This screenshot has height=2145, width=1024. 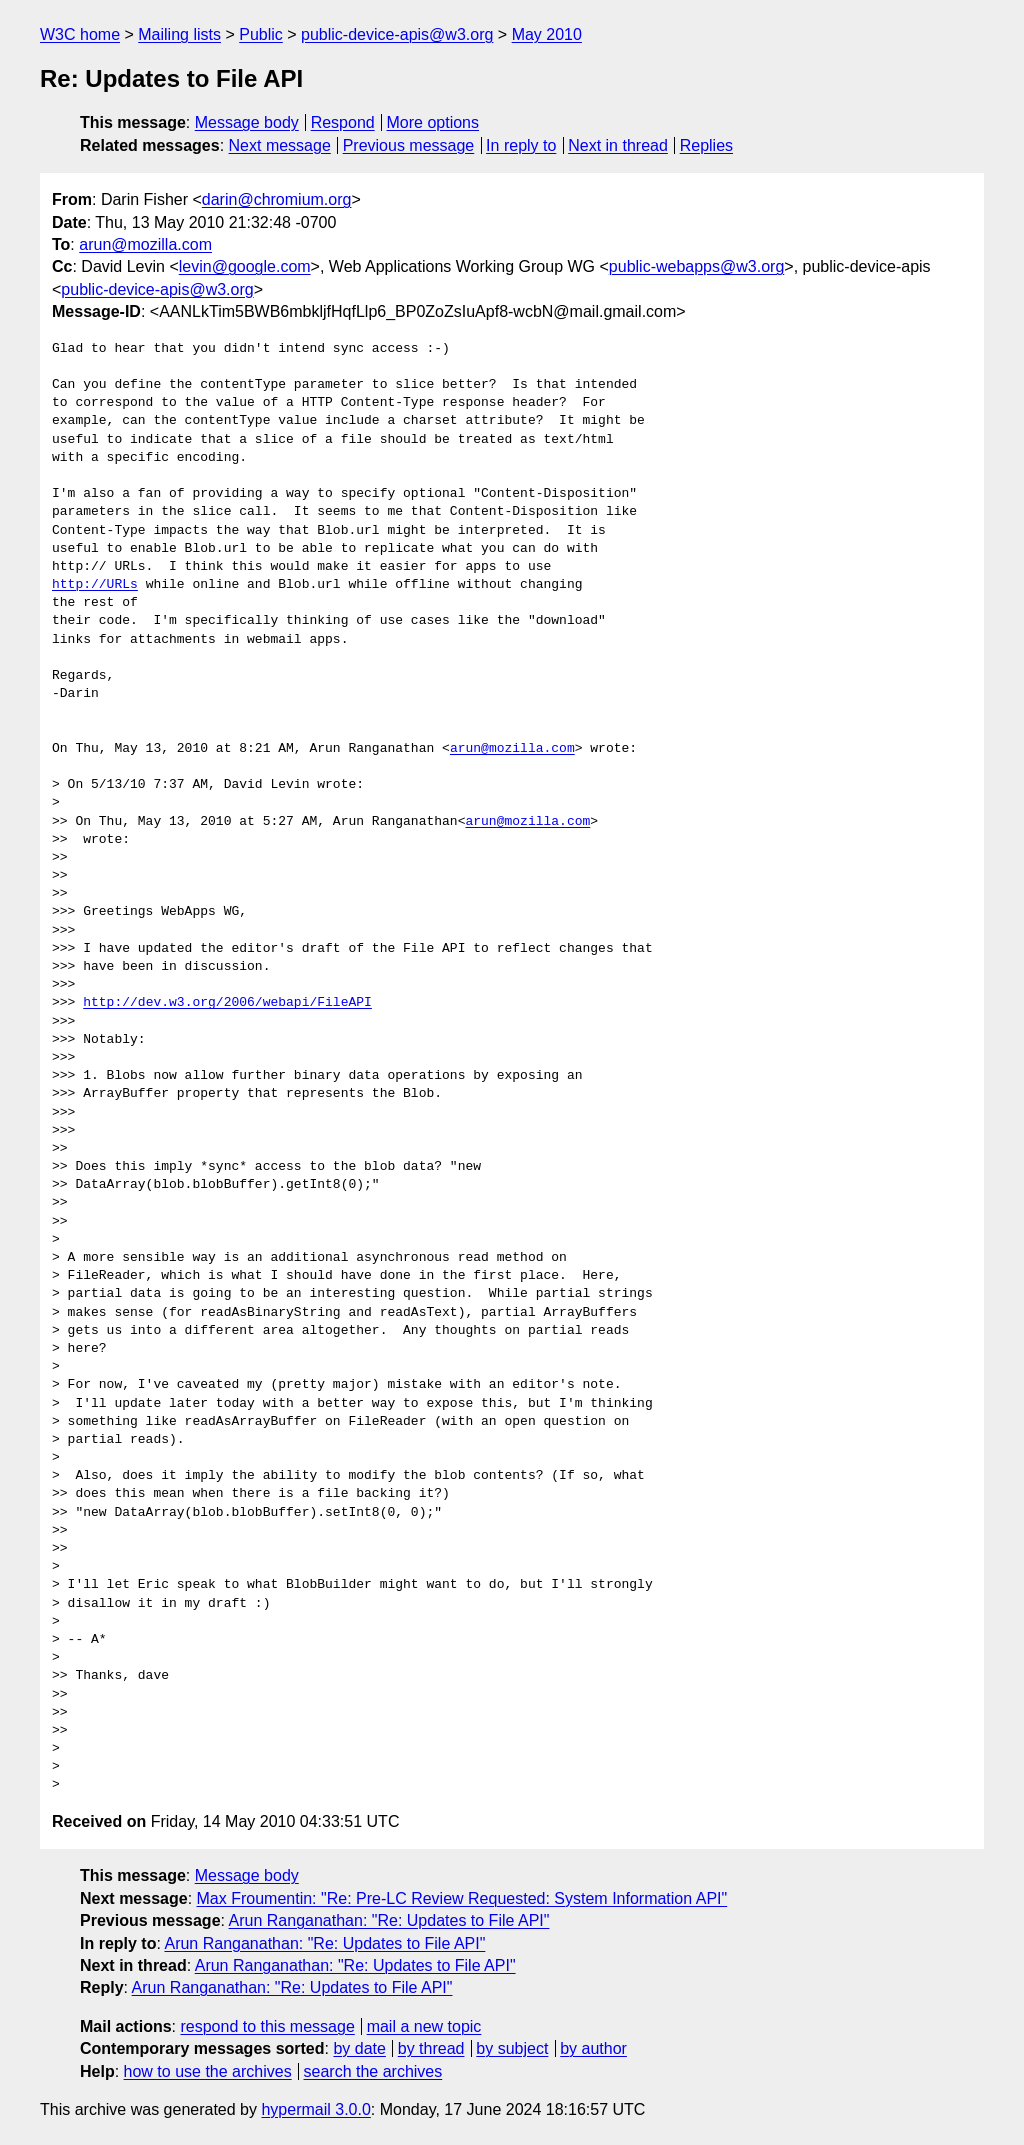 What do you see at coordinates (706, 145) in the screenshot?
I see `Replies` at bounding box center [706, 145].